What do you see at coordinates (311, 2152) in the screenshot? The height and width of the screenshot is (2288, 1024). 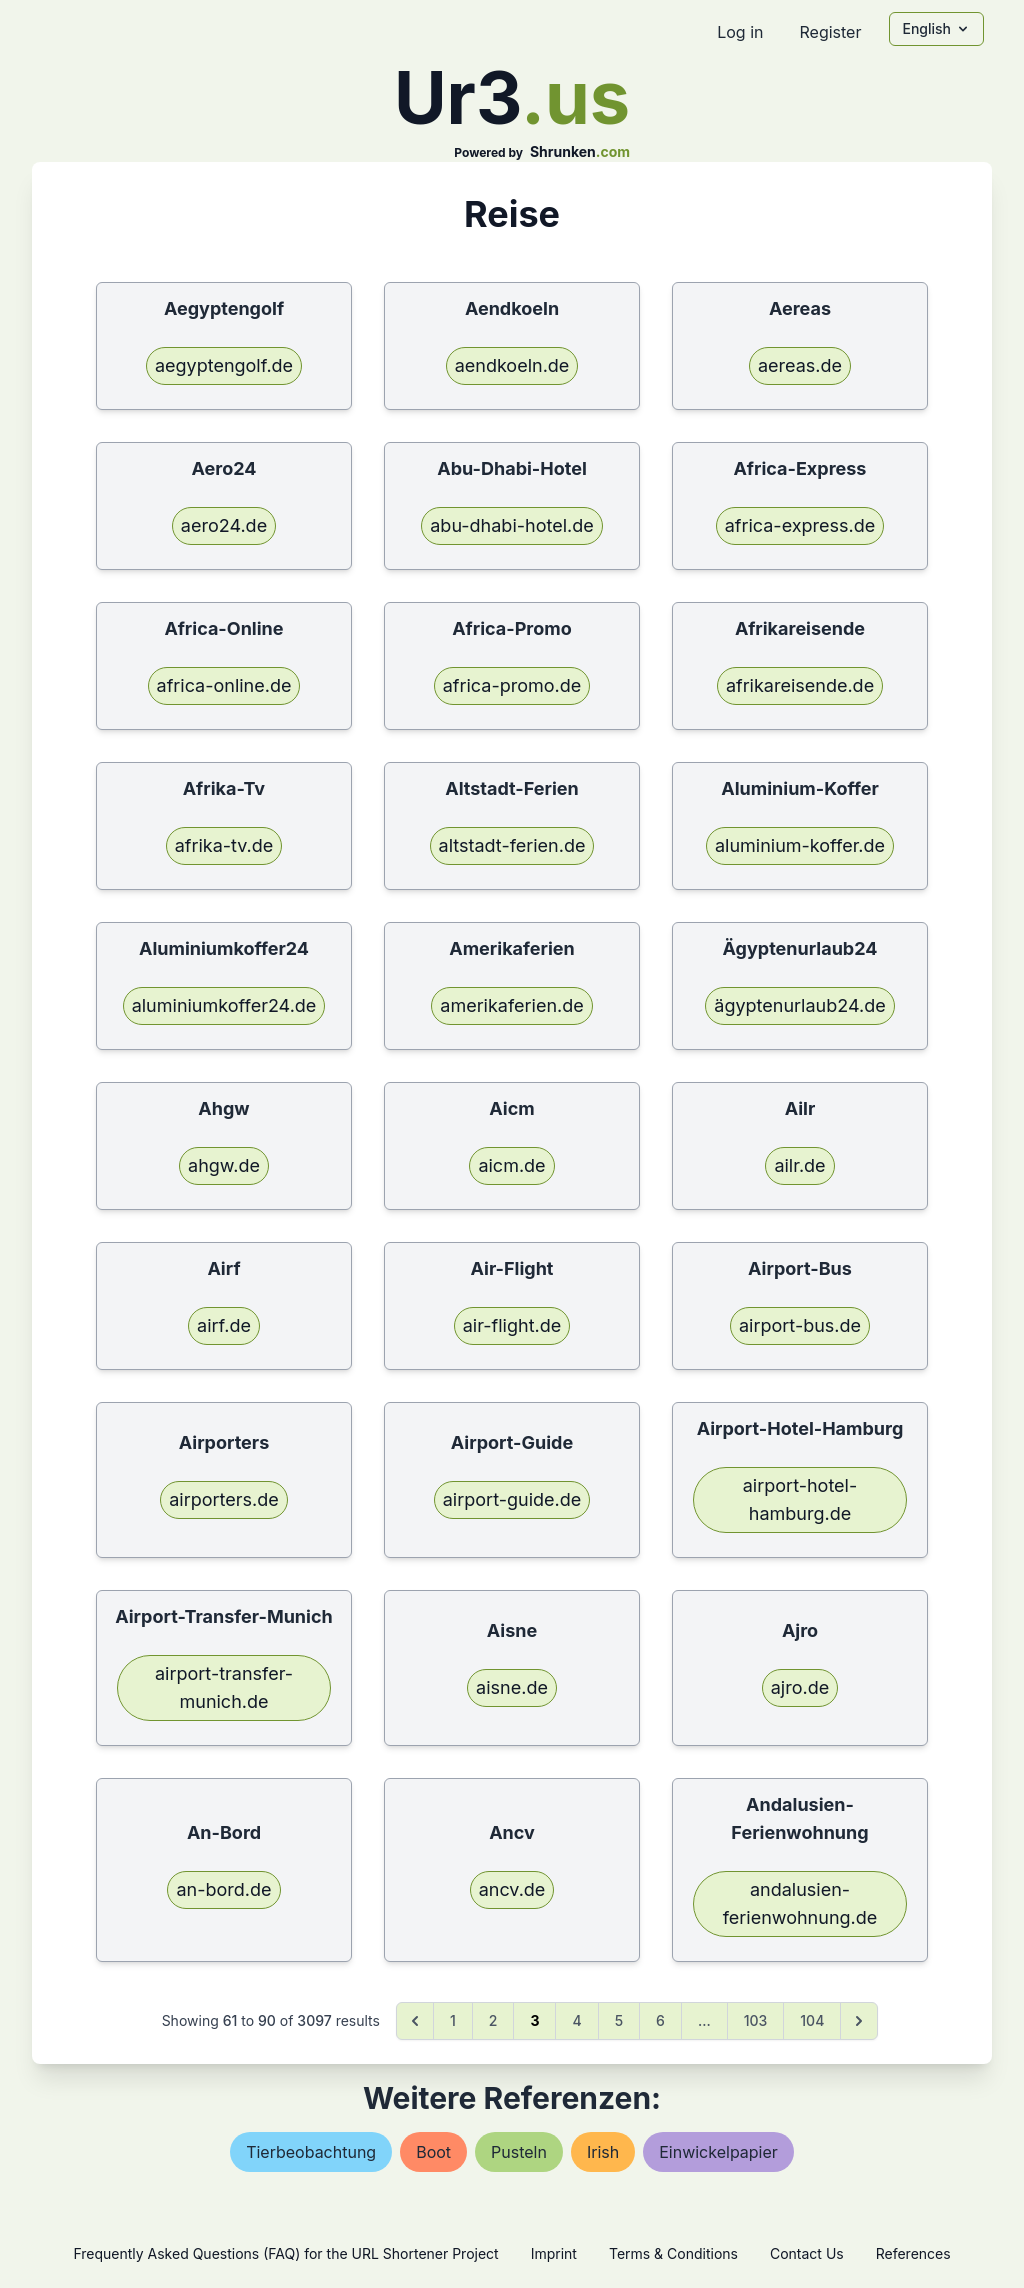 I see `tierbeobachtung` at bounding box center [311, 2152].